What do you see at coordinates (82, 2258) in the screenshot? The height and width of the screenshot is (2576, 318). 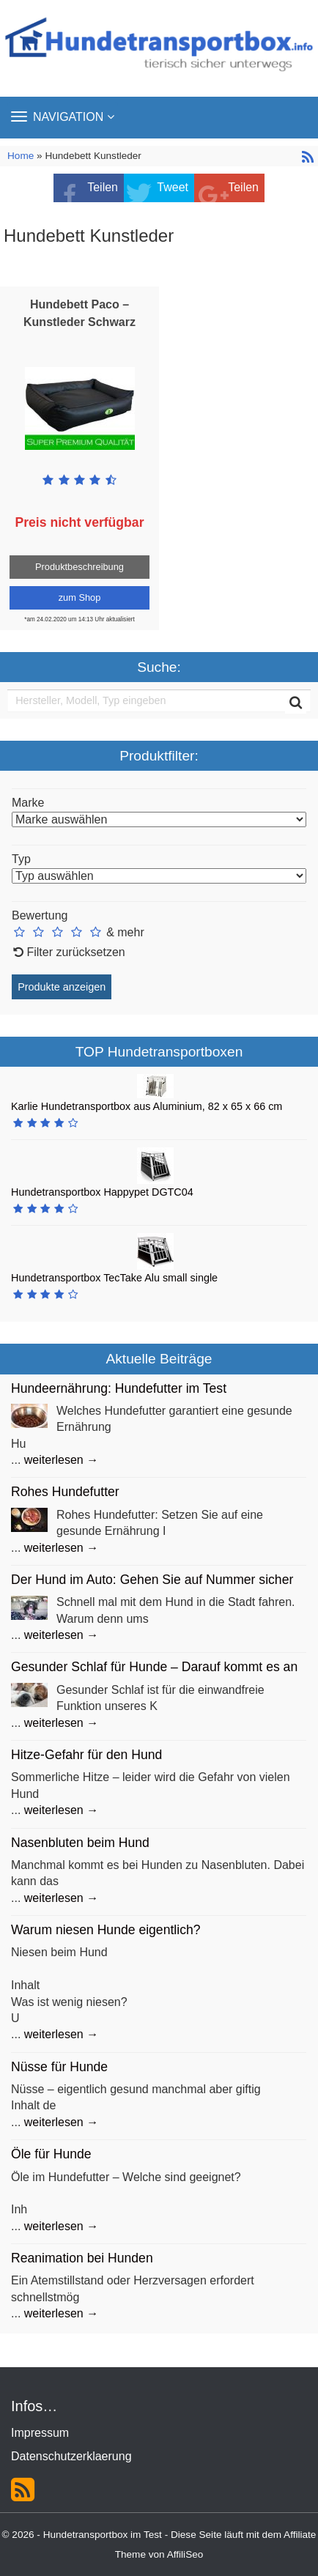 I see `Reanimation bei Hunden` at bounding box center [82, 2258].